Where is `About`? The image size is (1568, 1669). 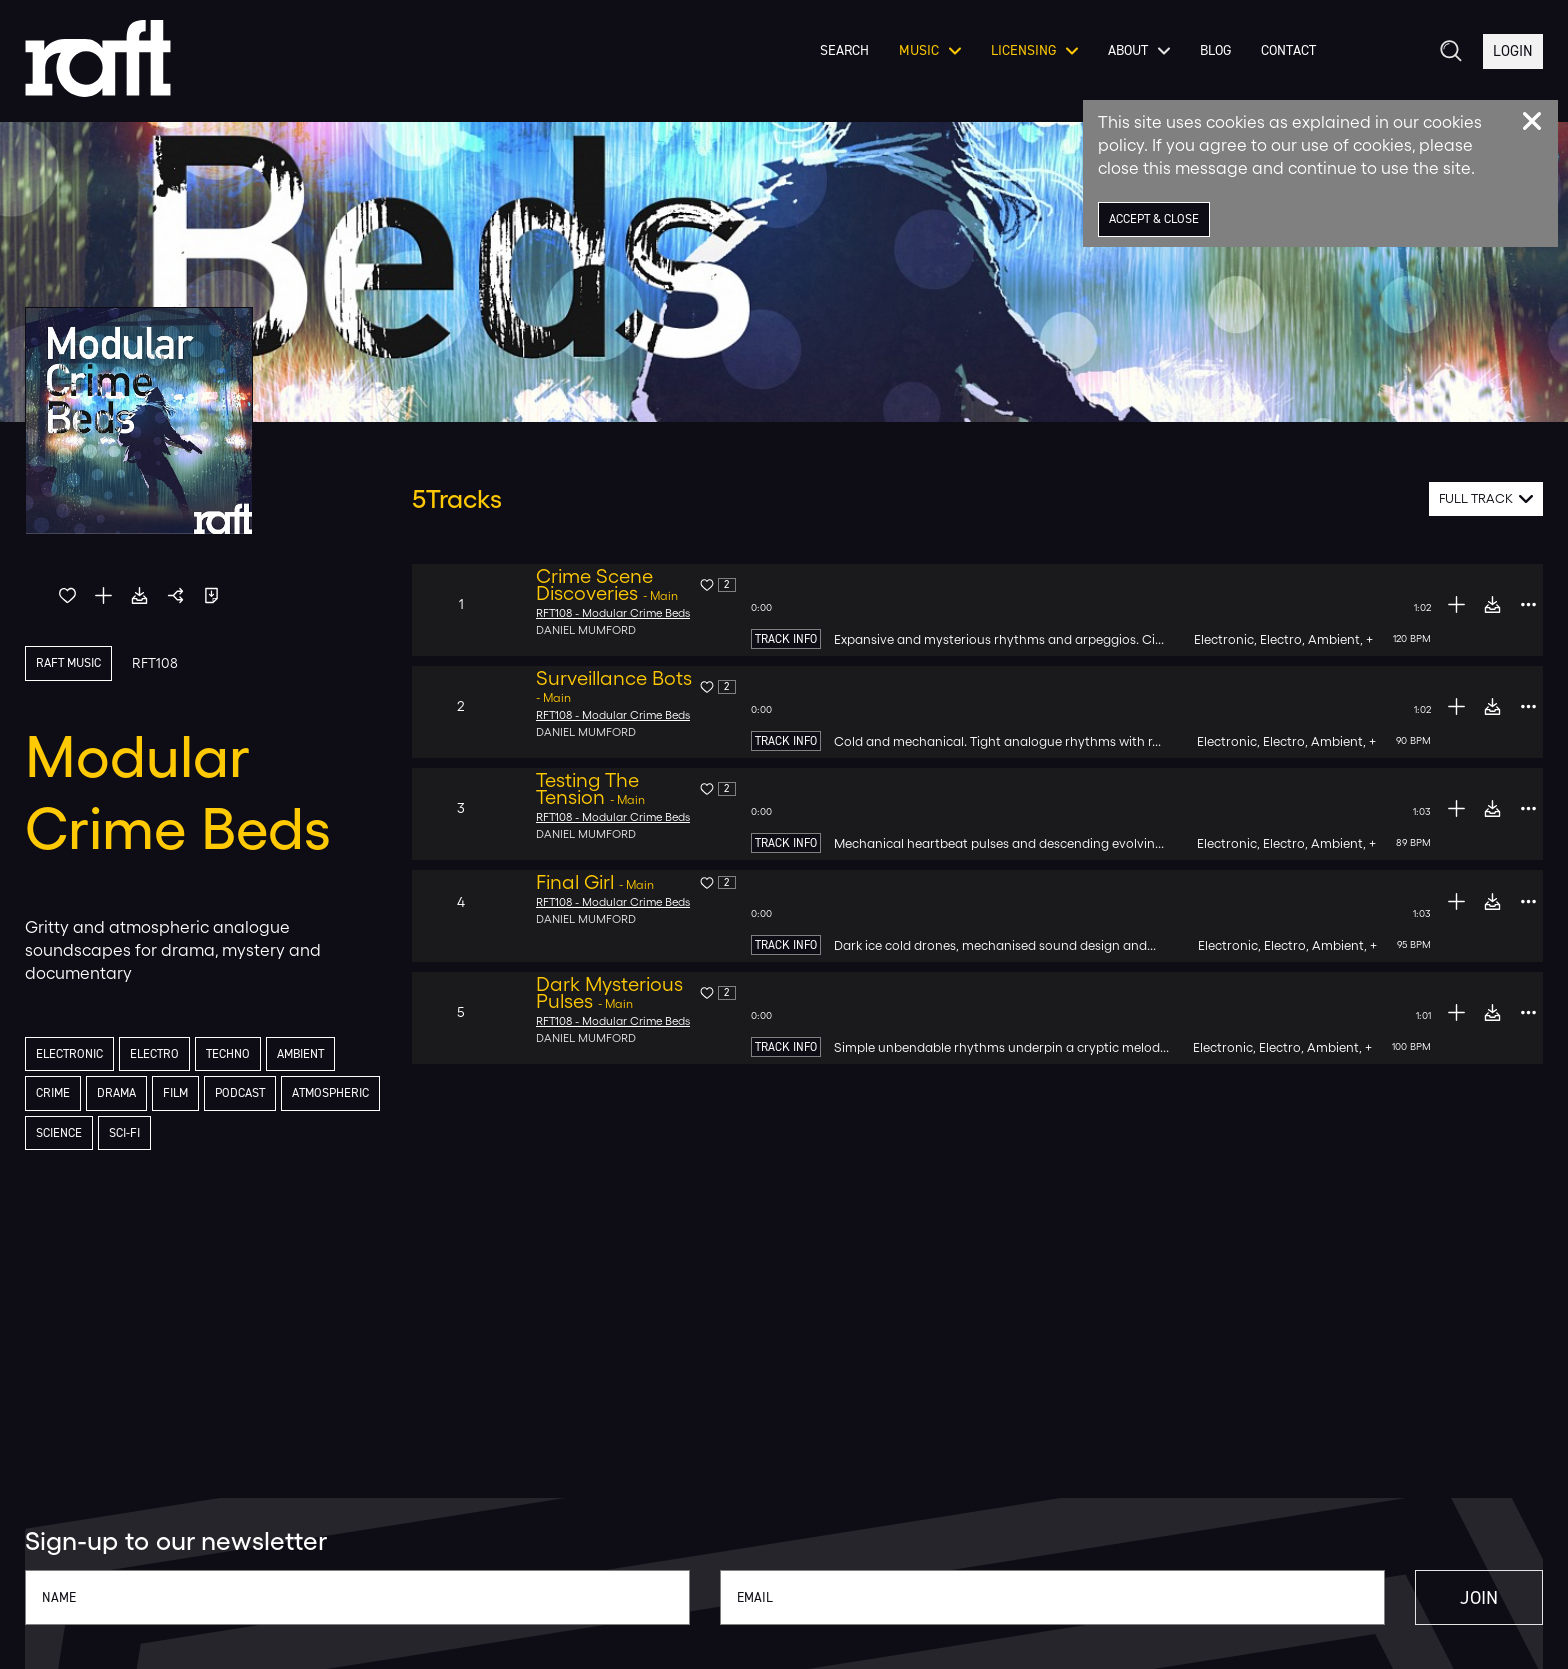
About is located at coordinates (1134, 69).